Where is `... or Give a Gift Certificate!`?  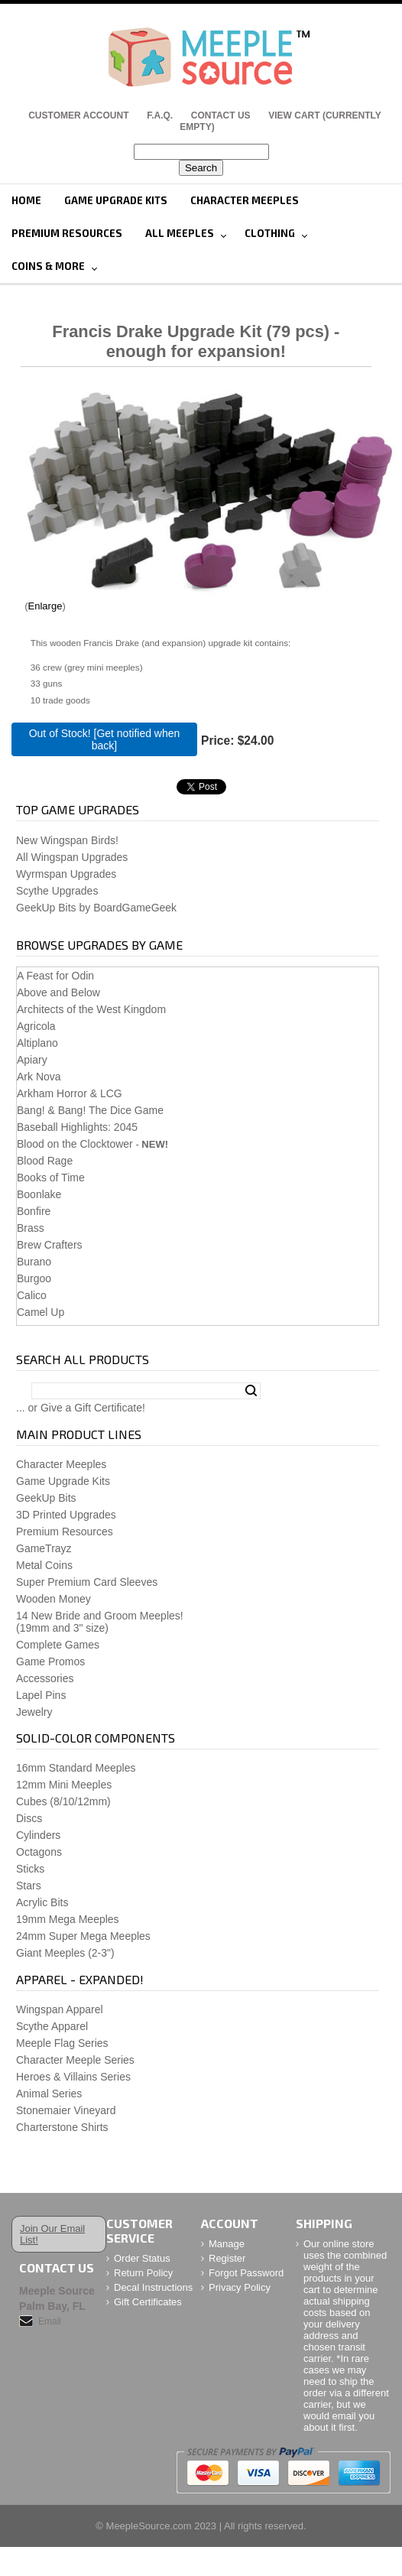
... or Give a Gift Certificate! is located at coordinates (80, 1408).